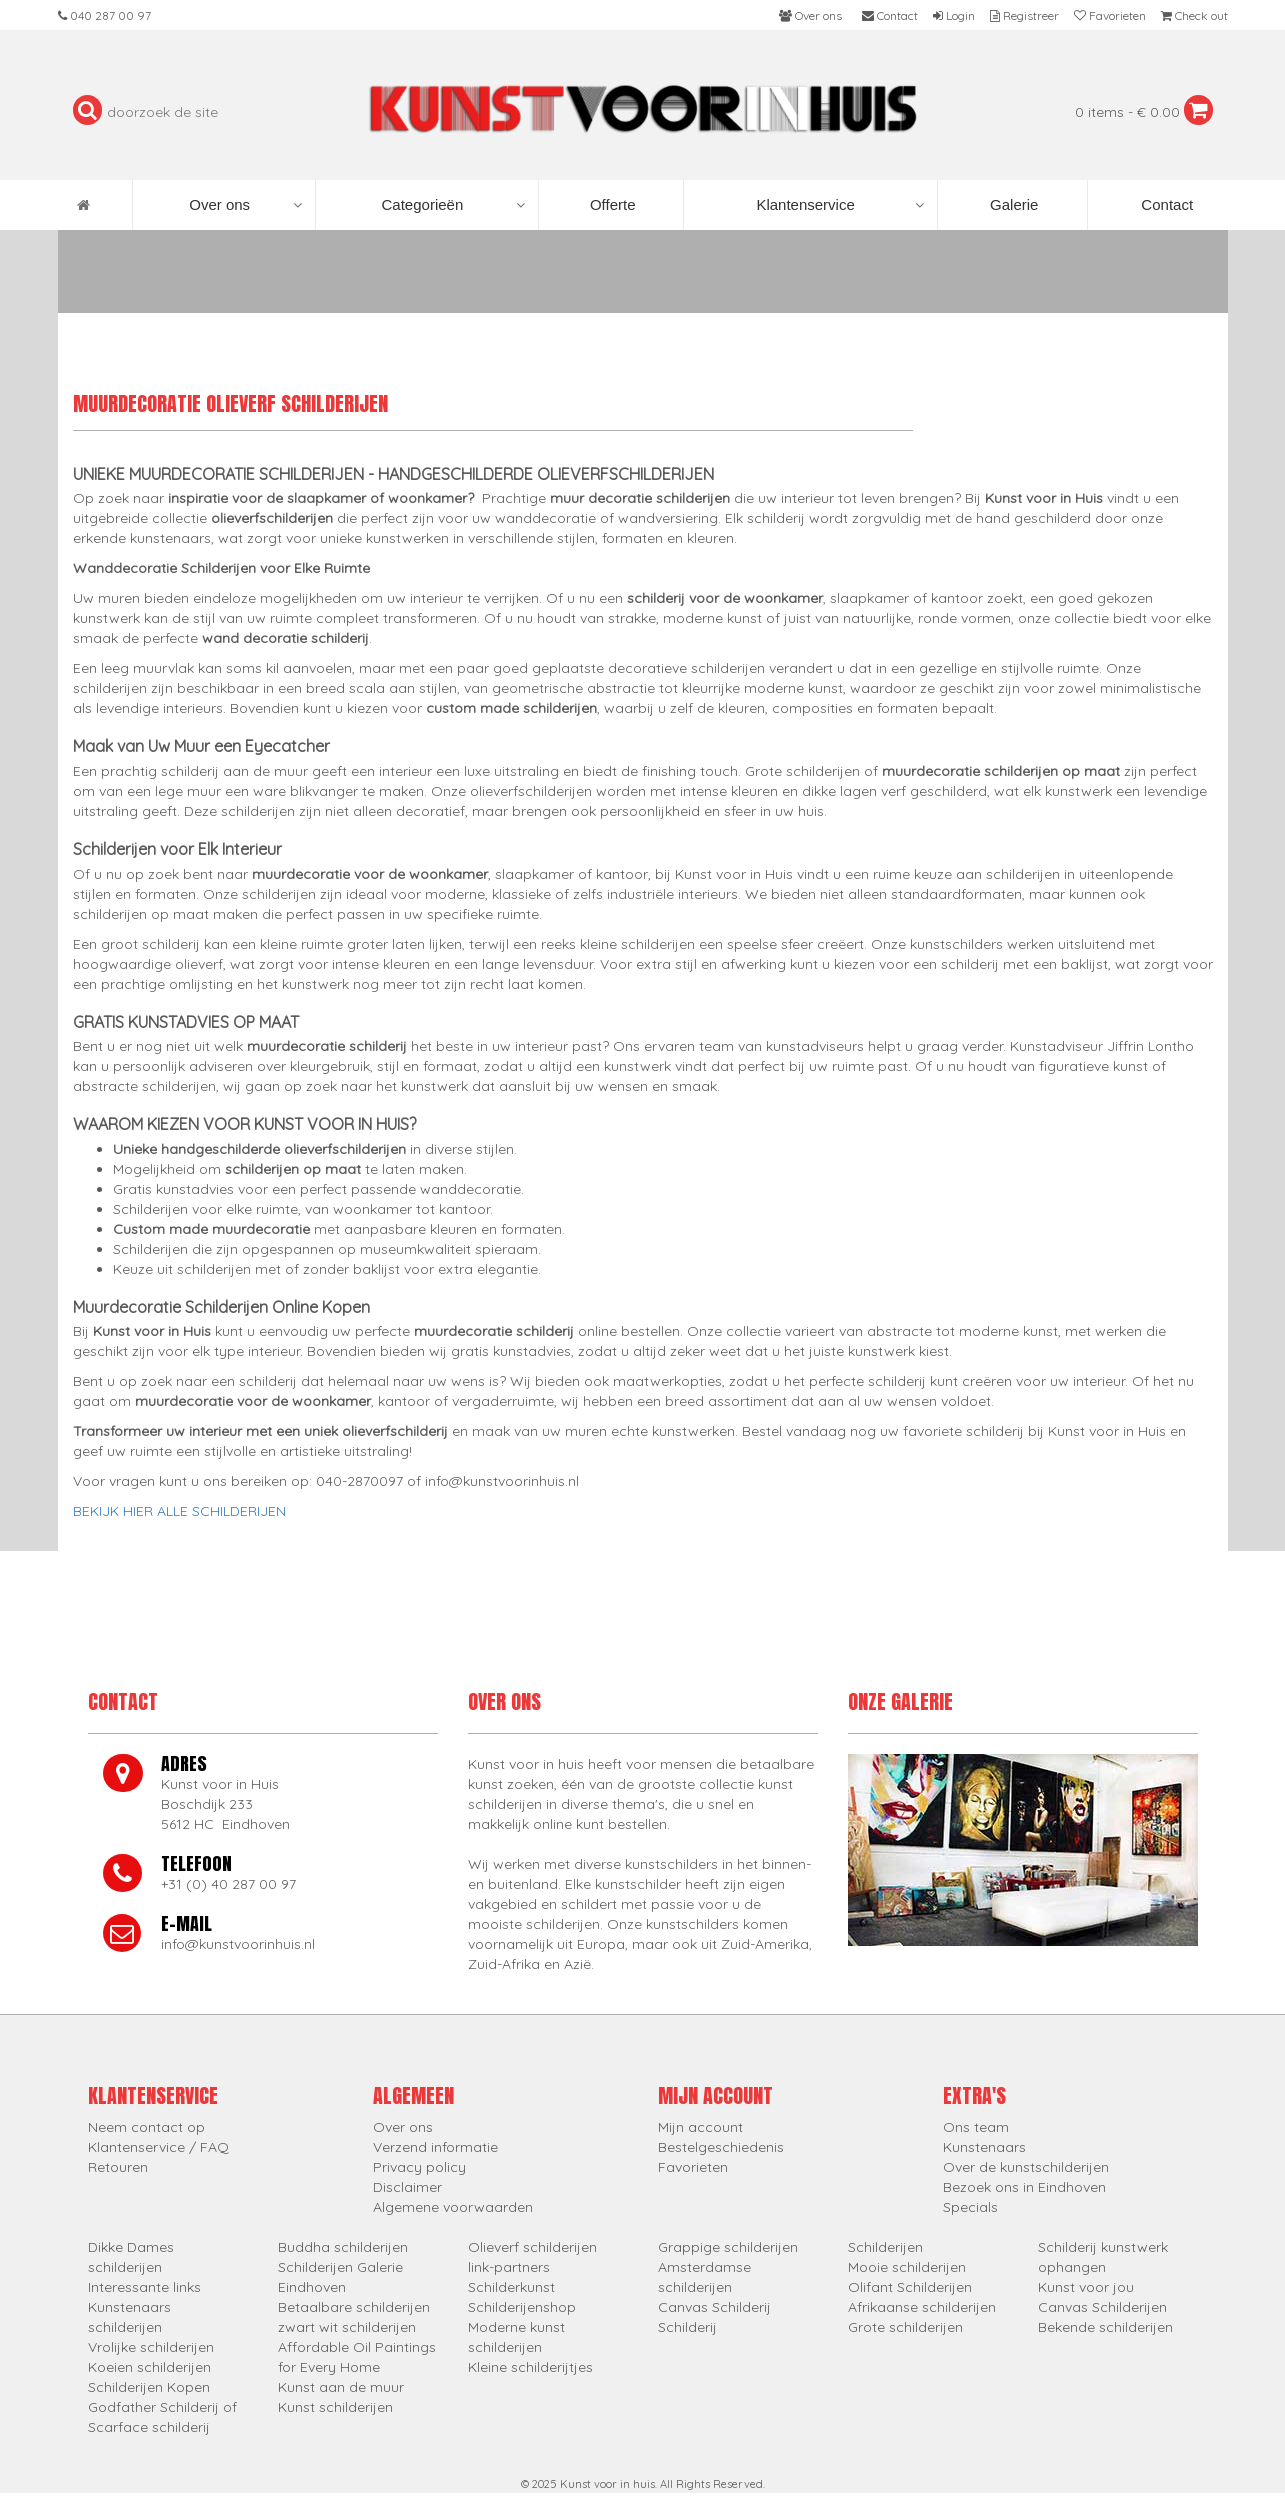 This screenshot has height=2513, width=1285. Describe the element at coordinates (522, 2307) in the screenshot. I see `Schilderijenshop` at that location.